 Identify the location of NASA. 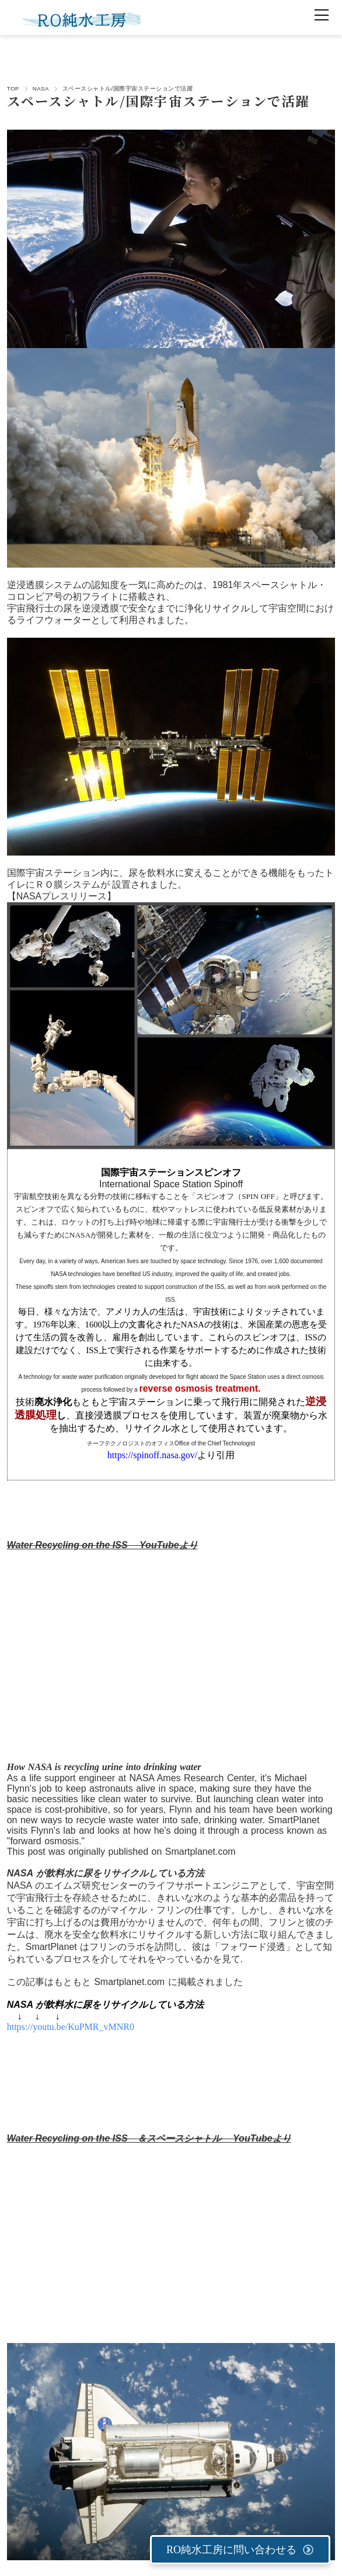
(41, 88).